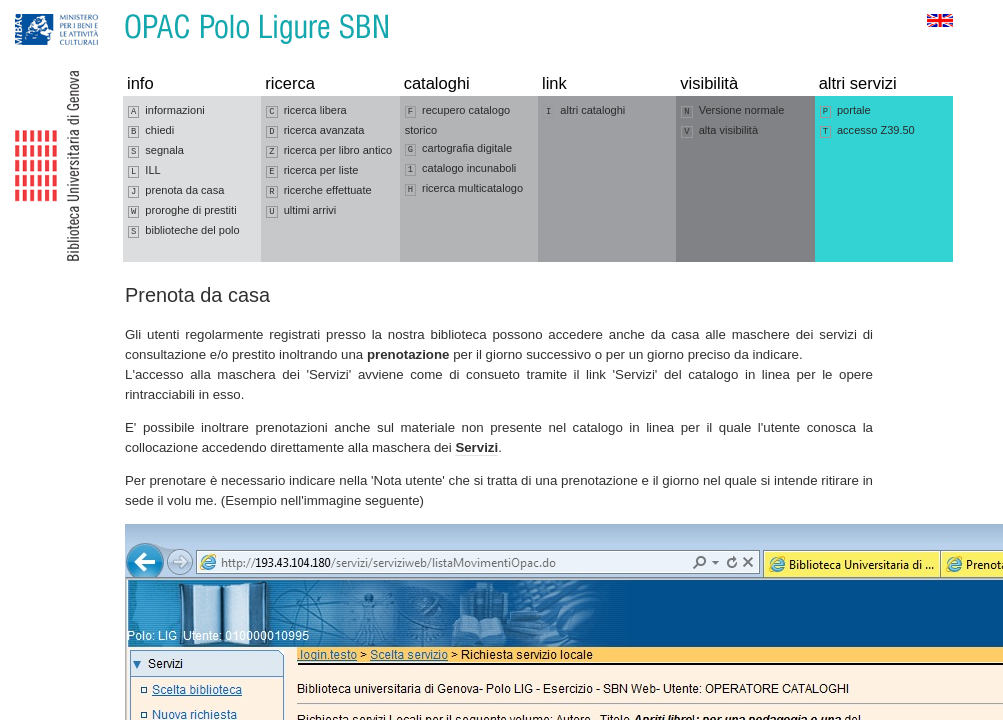 The height and width of the screenshot is (720, 1003). Describe the element at coordinates (301, 211) in the screenshot. I see `ultimi arrivi` at that location.